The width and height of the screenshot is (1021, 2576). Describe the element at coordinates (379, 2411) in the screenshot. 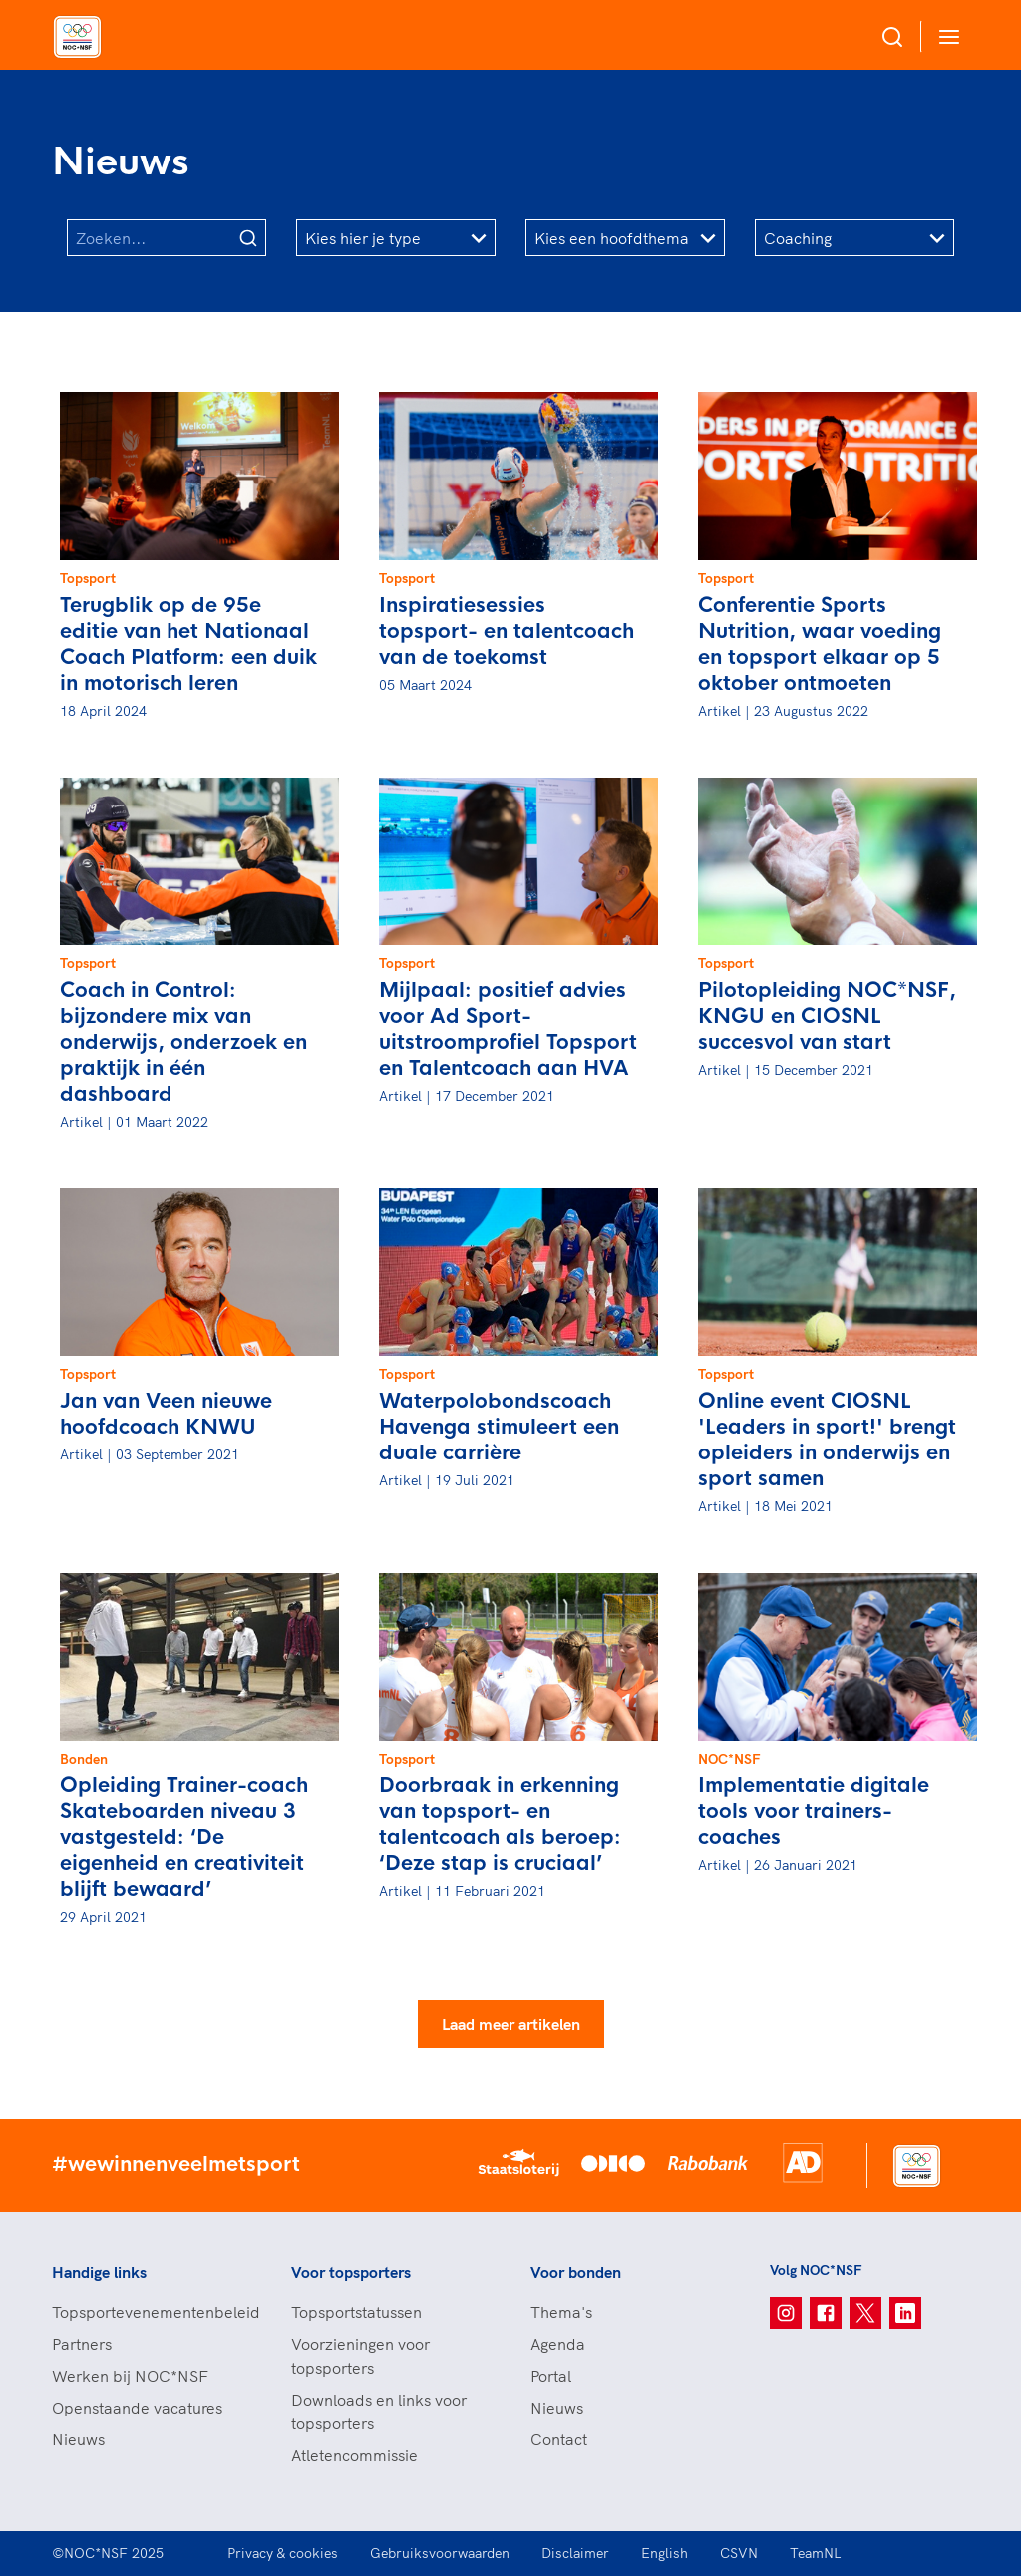

I see `Downloads en links voor topsporters` at that location.